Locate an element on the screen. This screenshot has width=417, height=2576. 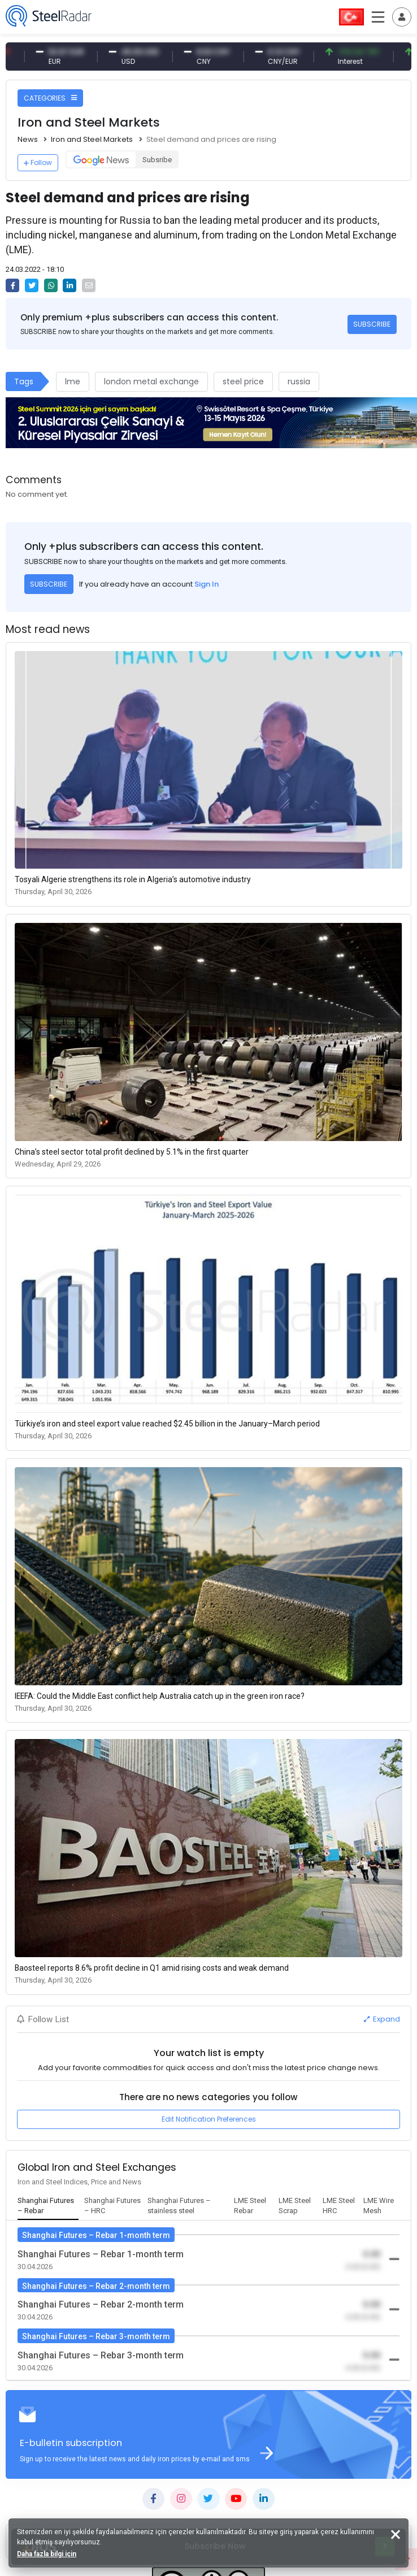
london metal exchange is located at coordinates (151, 381).